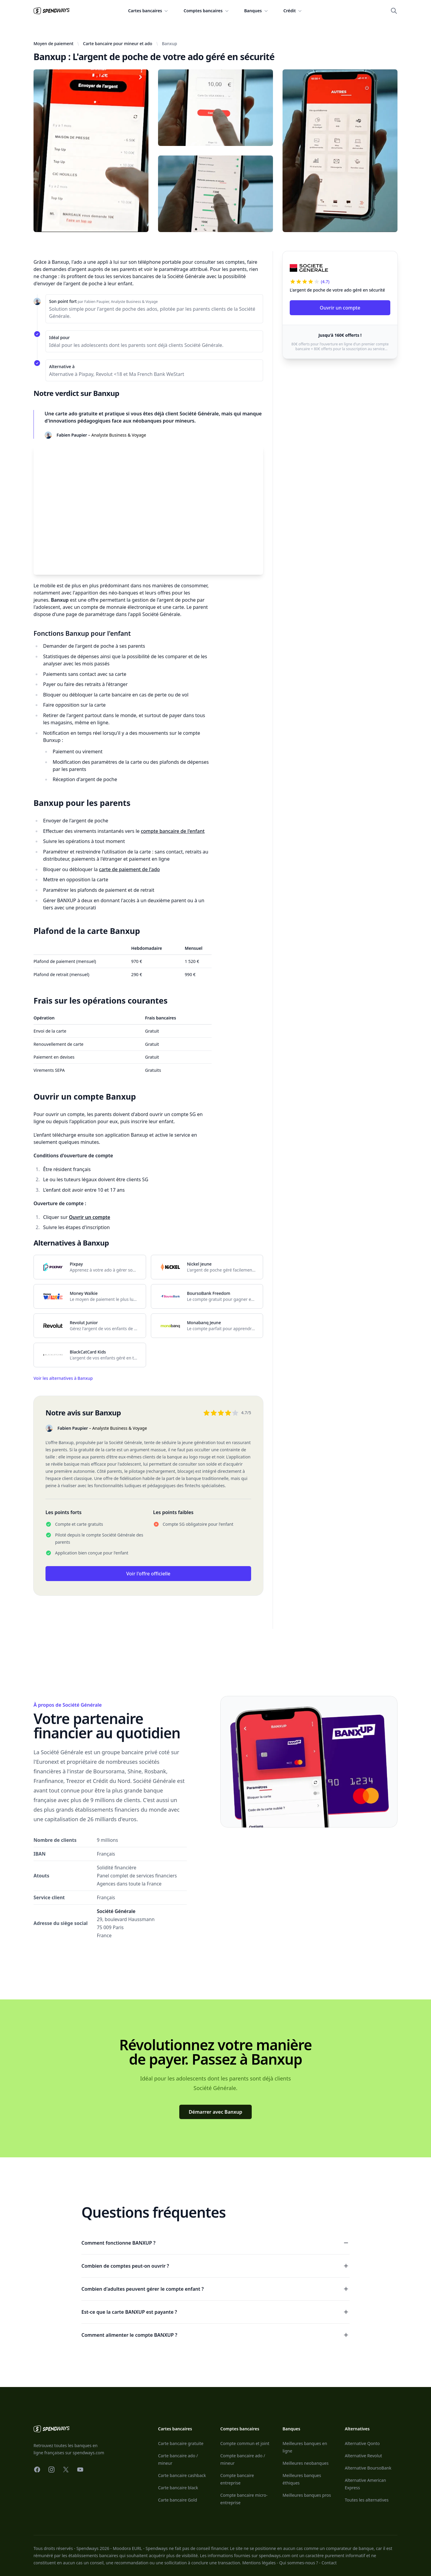 The image size is (431, 2576). What do you see at coordinates (362, 2443) in the screenshot?
I see `Alternative Qonto` at bounding box center [362, 2443].